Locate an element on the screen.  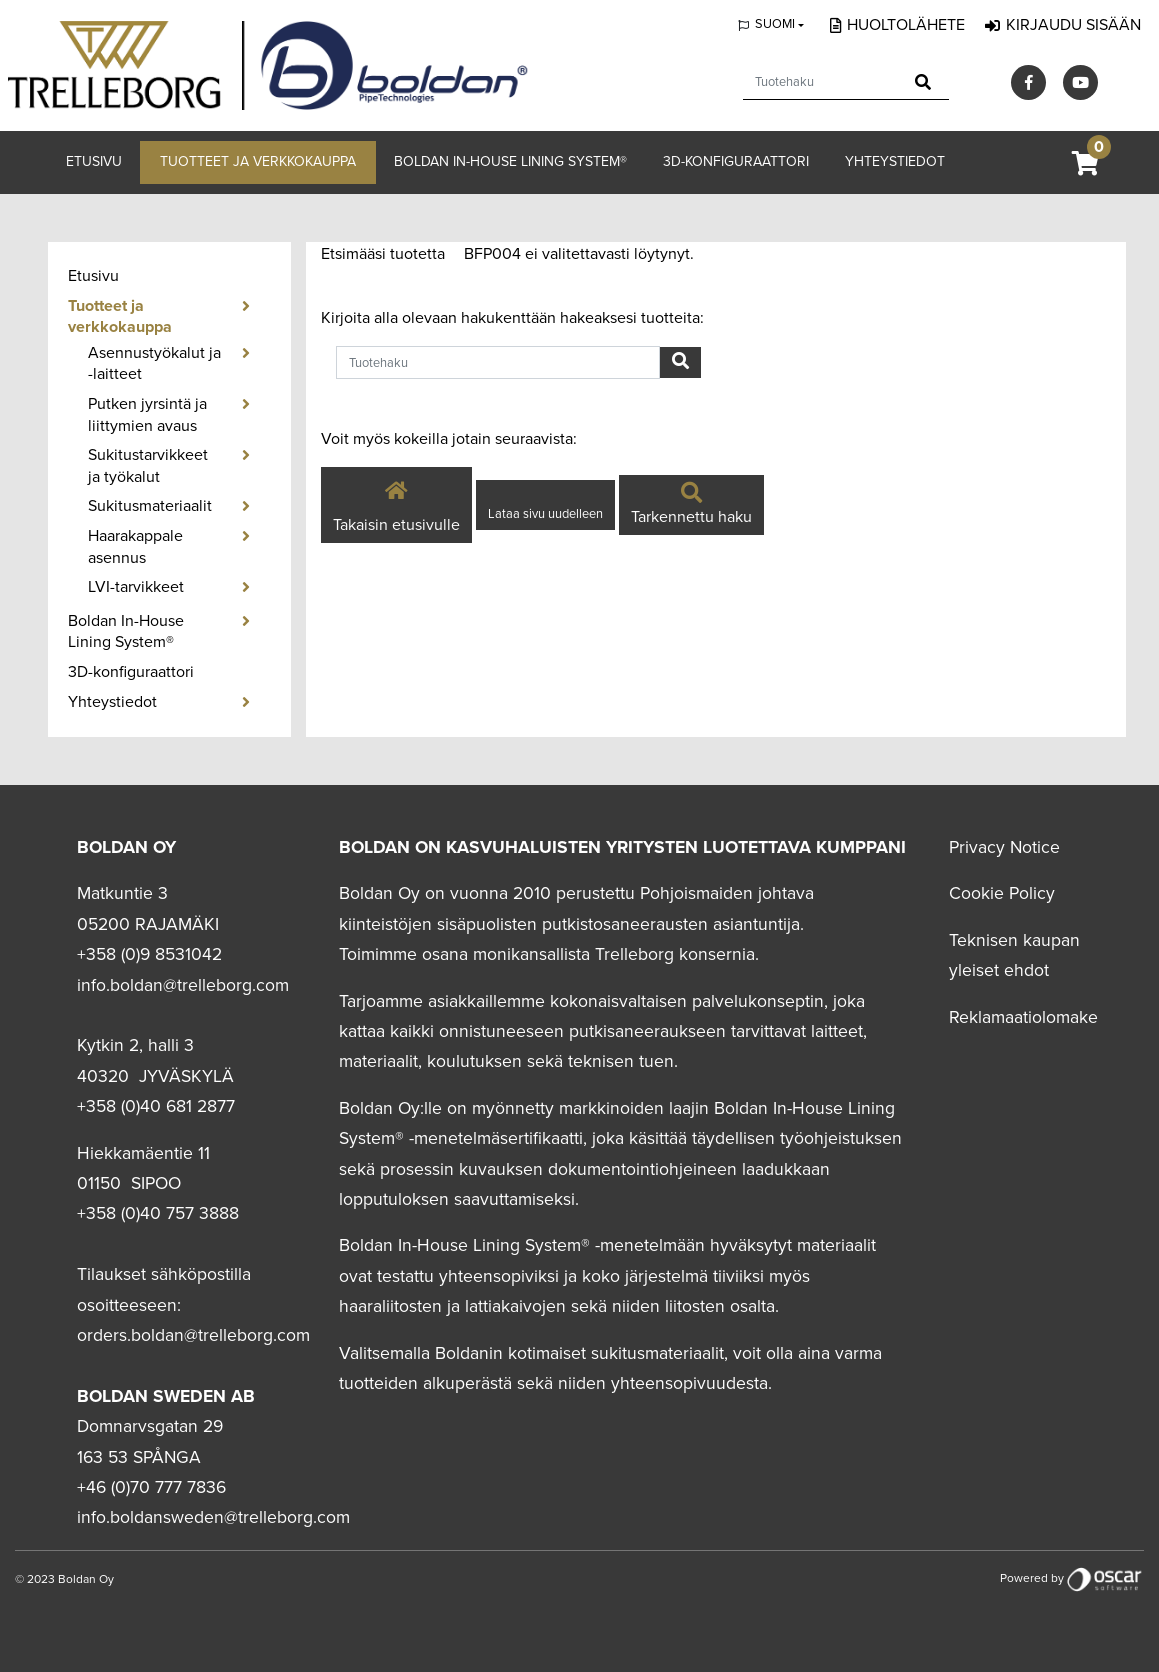
Etusivu is located at coordinates (94, 161).